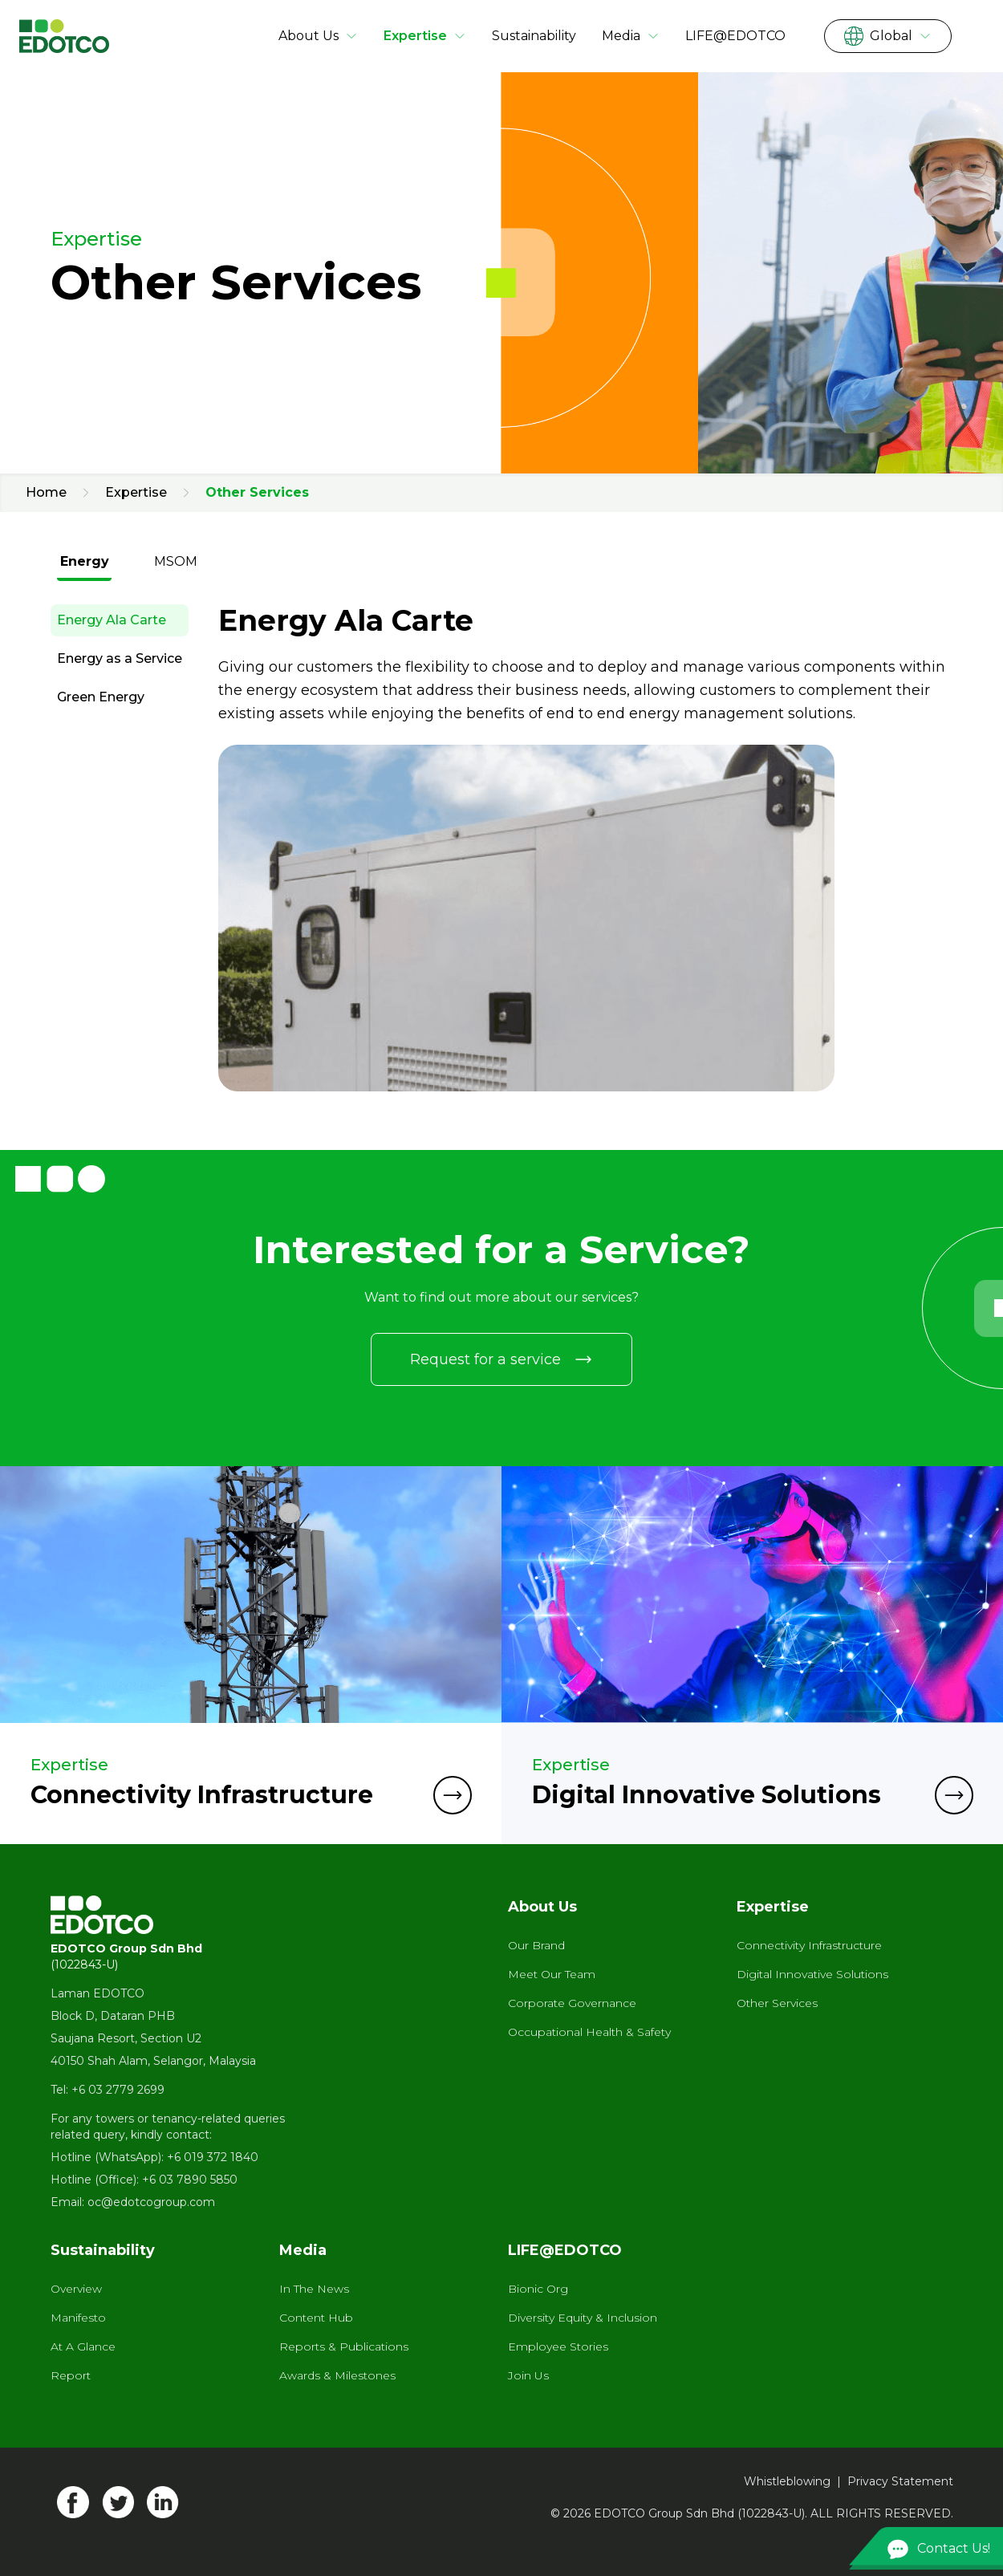 The height and width of the screenshot is (2576, 1003). Describe the element at coordinates (558, 2346) in the screenshot. I see `Employee Stories` at that location.